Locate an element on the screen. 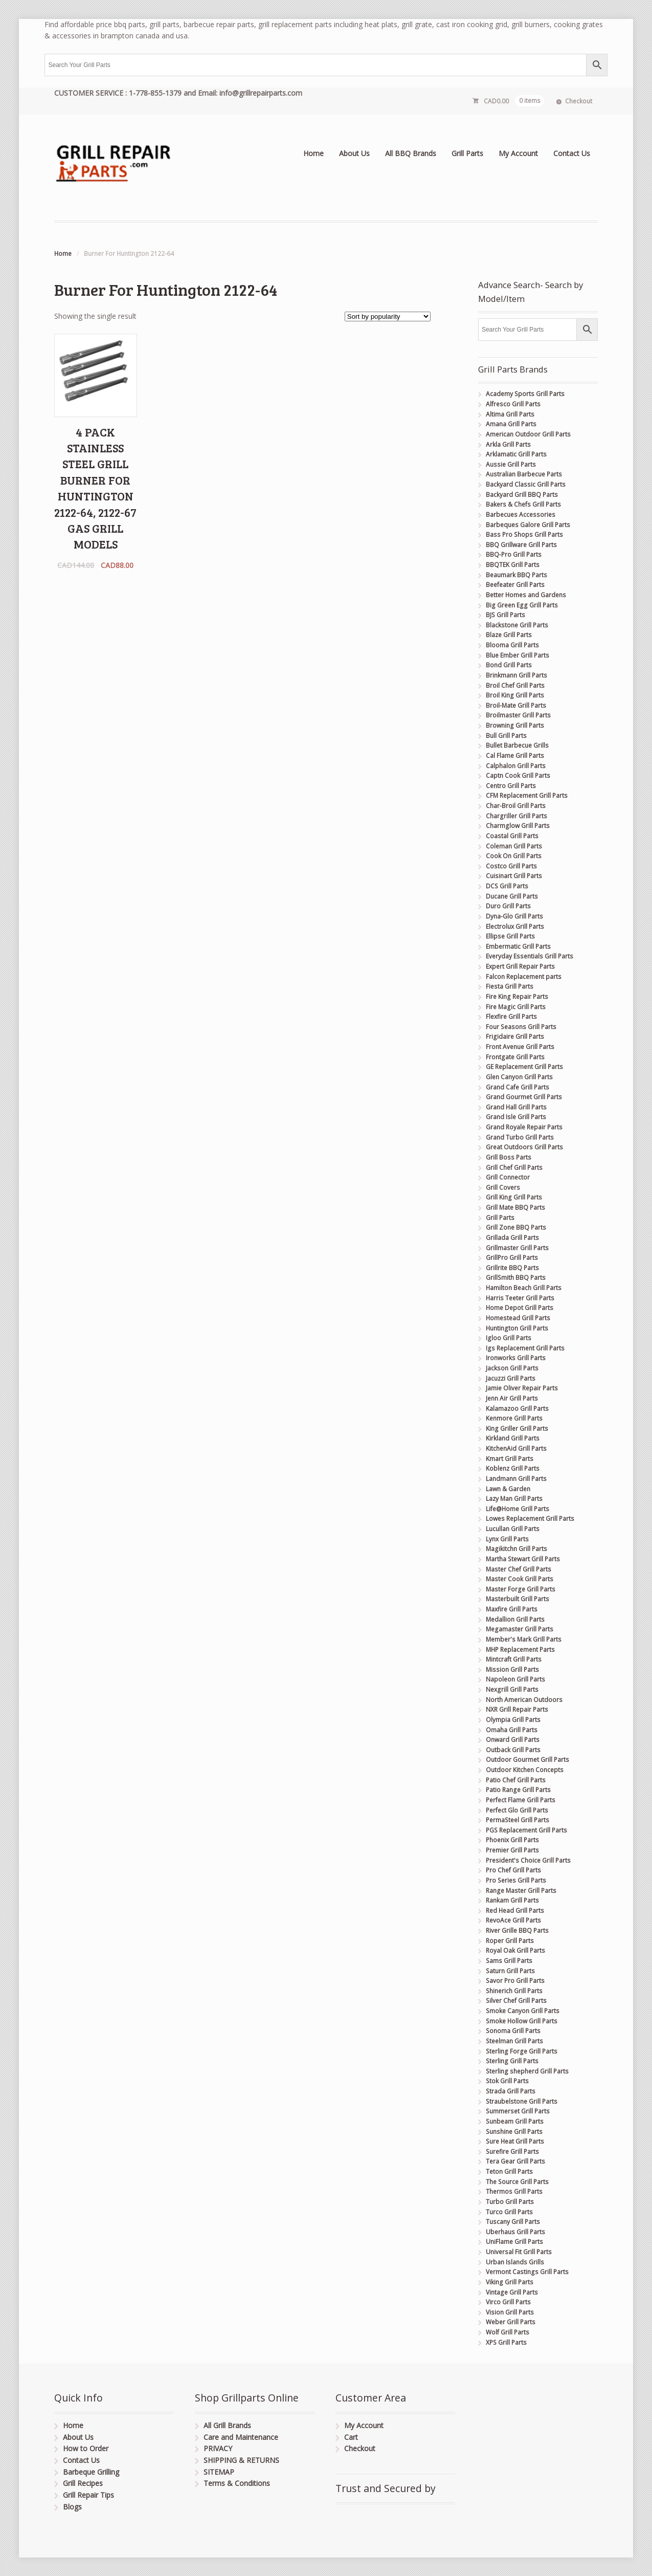 This screenshot has width=652, height=2576. Jackson Grill Parts is located at coordinates (512, 1368).